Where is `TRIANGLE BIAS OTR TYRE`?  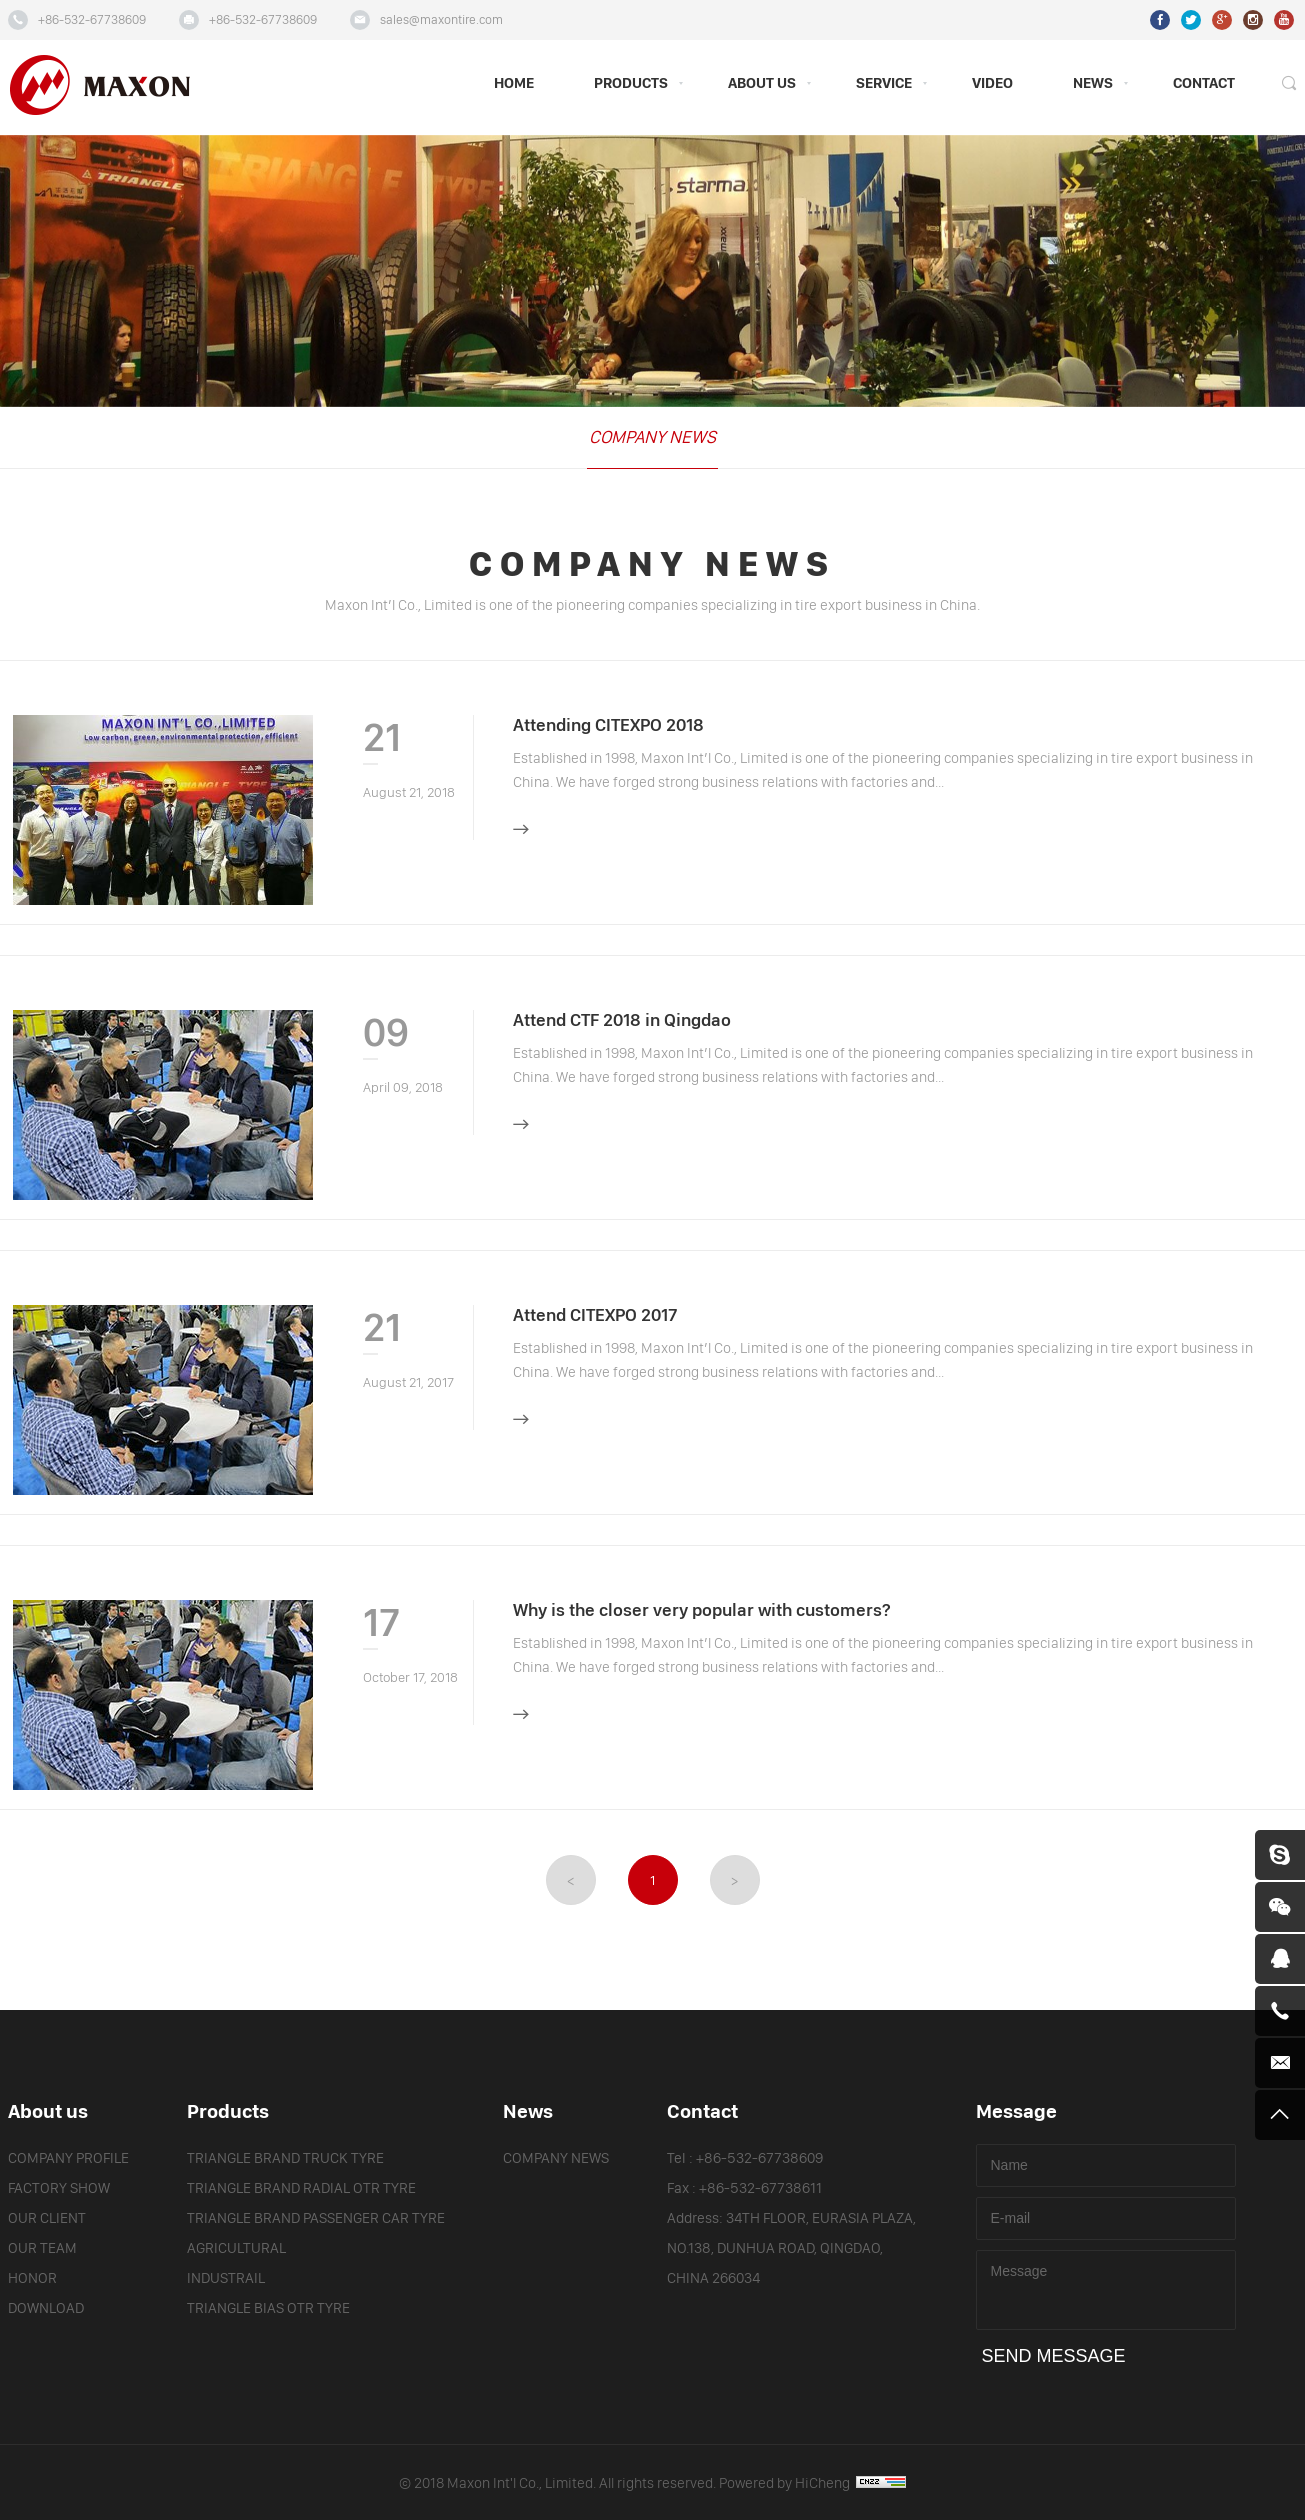
TRIANGLE BIAS OTR TYRE is located at coordinates (268, 2308).